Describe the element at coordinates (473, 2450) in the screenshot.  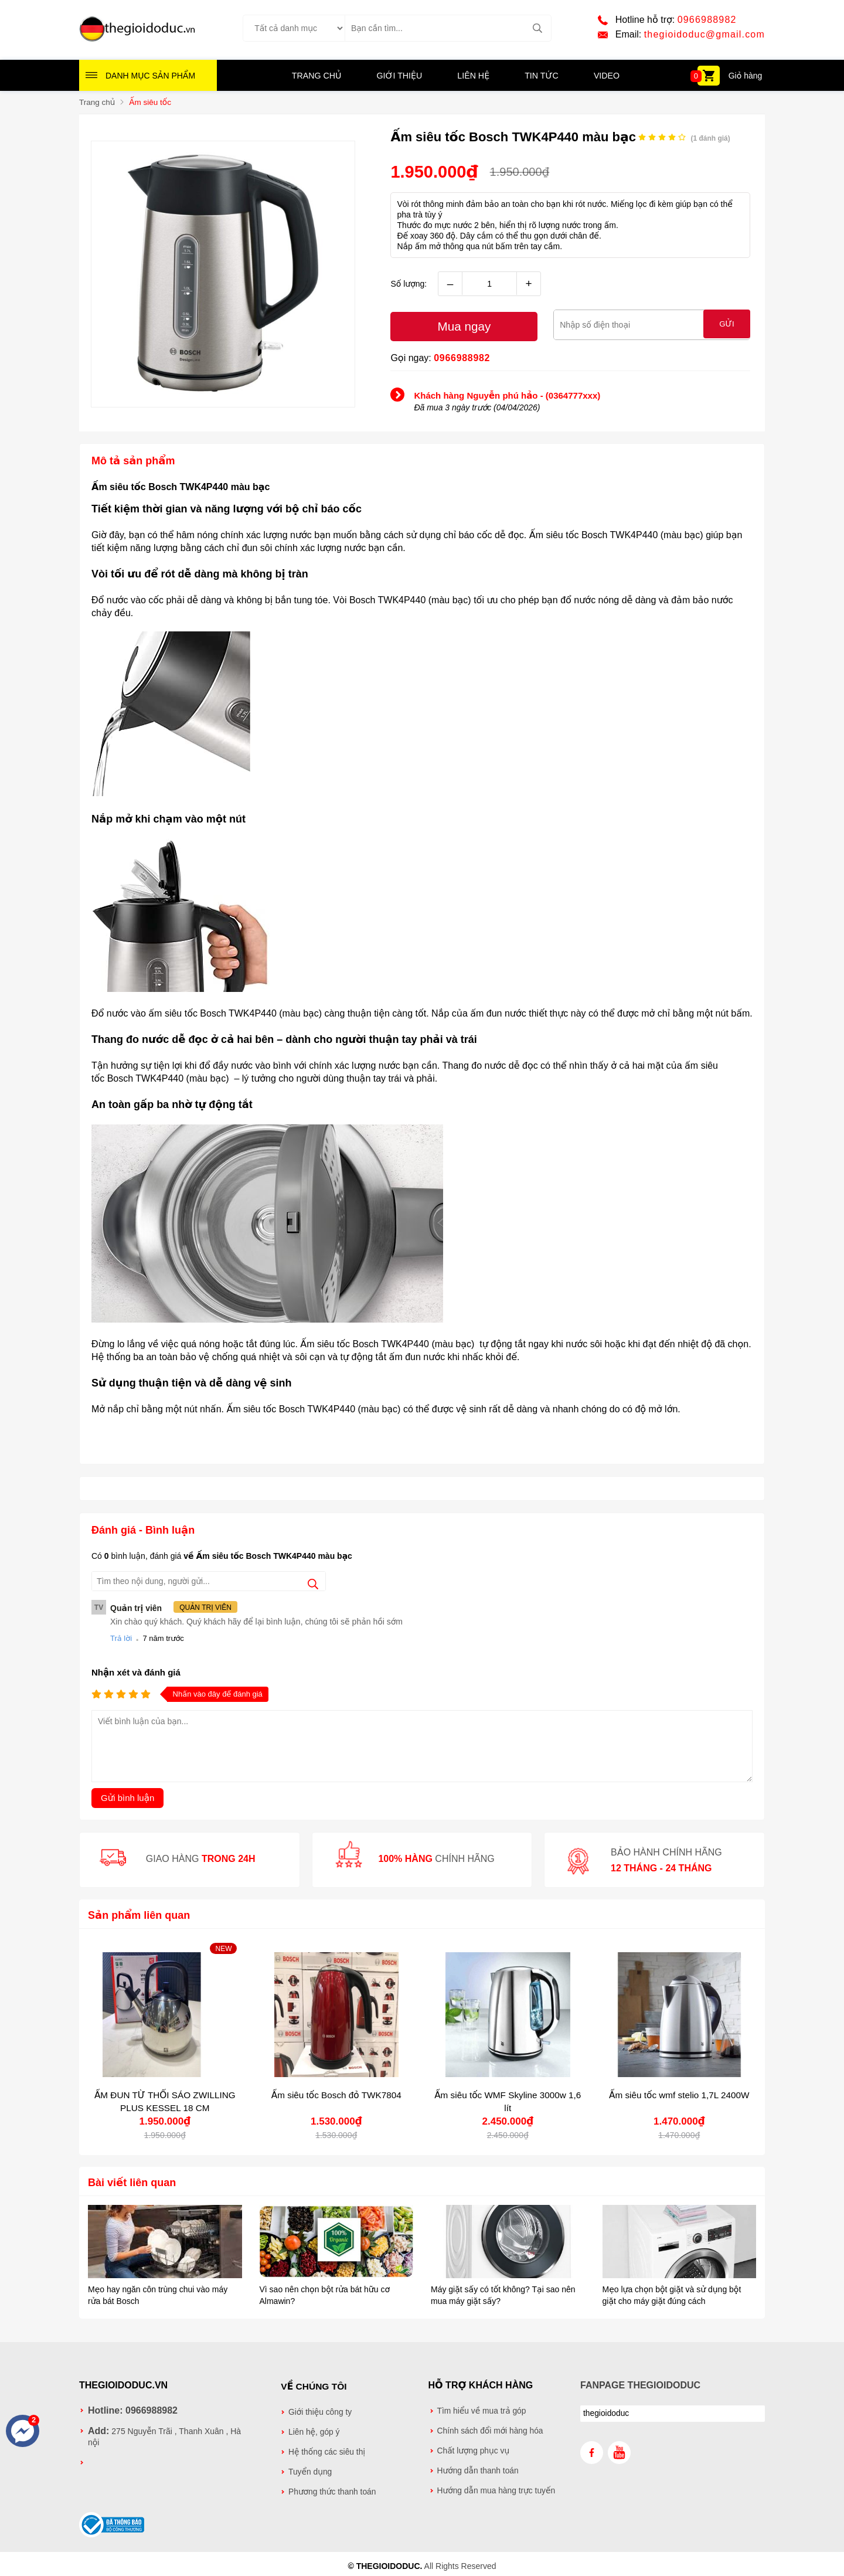
I see `Chất lượng phục vụ` at that location.